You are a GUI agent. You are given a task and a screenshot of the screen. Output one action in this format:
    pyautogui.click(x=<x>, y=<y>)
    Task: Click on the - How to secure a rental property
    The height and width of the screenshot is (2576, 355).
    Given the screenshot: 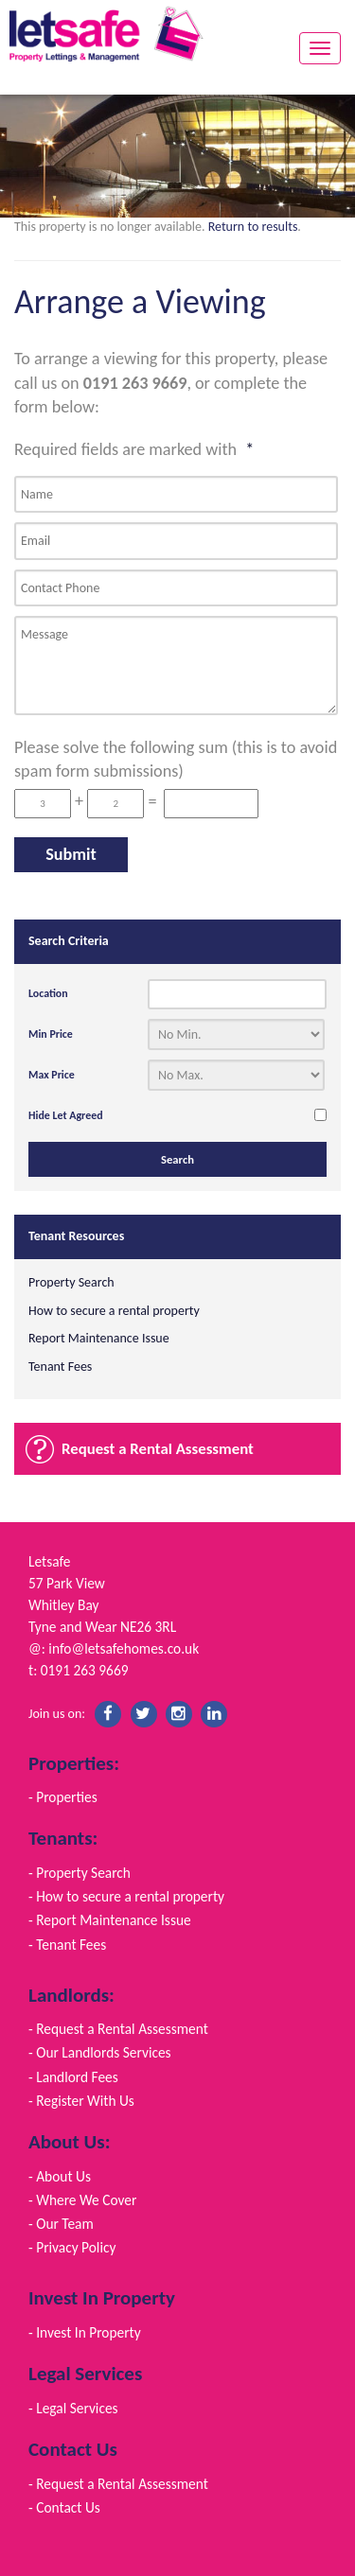 What is the action you would take?
    pyautogui.click(x=126, y=1896)
    